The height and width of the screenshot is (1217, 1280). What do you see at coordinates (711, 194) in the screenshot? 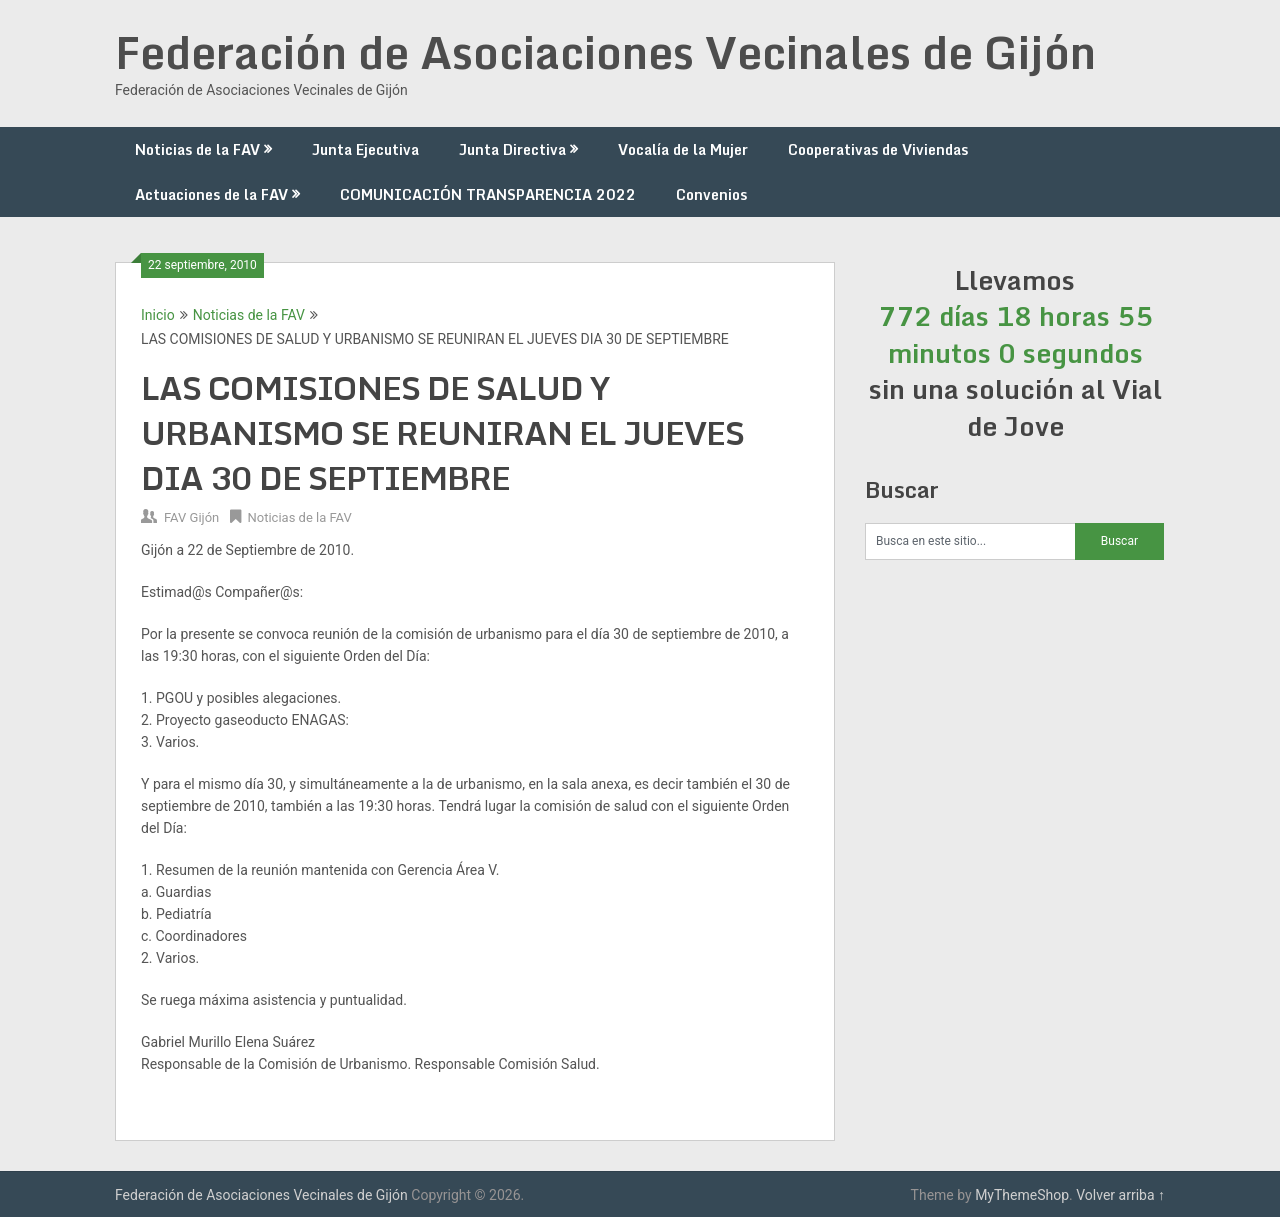
I see `Convenios` at bounding box center [711, 194].